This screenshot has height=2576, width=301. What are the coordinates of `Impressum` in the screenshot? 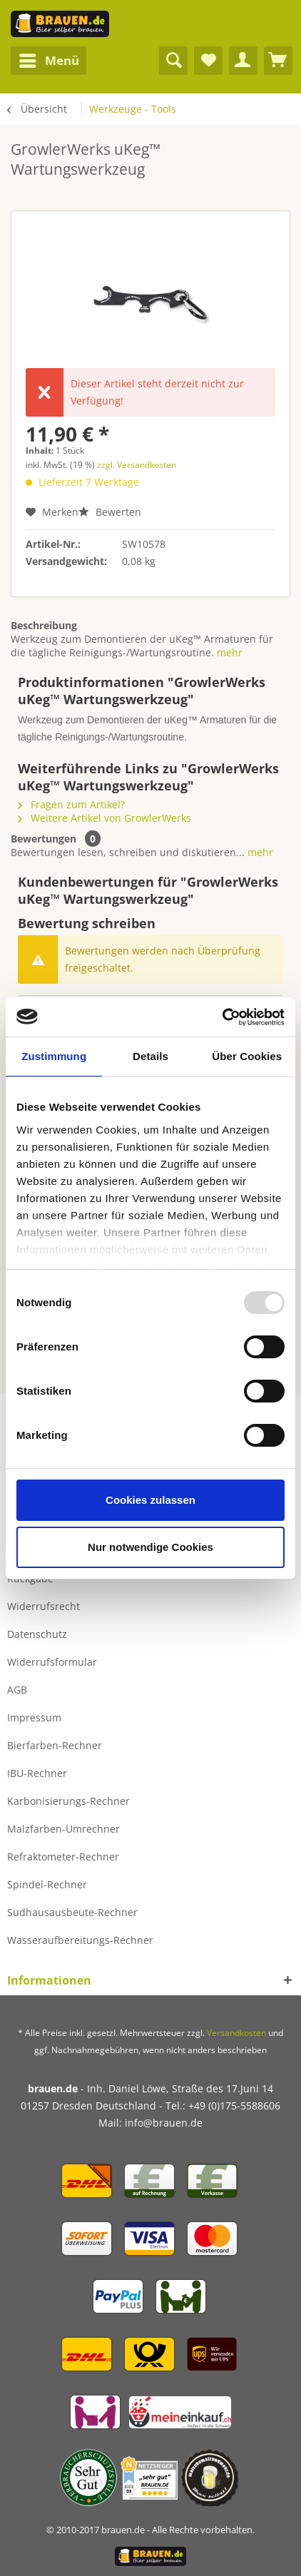 It's located at (34, 1717).